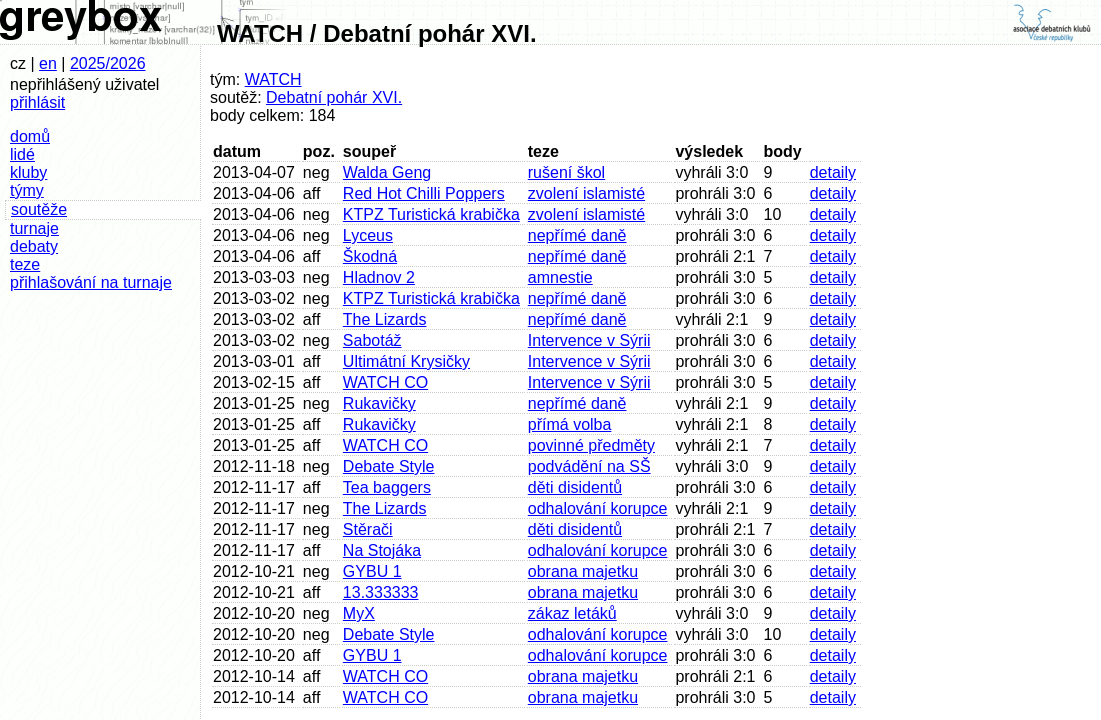 This screenshot has height=720, width=1101. I want to click on Debatní pohár XVI., so click(334, 97).